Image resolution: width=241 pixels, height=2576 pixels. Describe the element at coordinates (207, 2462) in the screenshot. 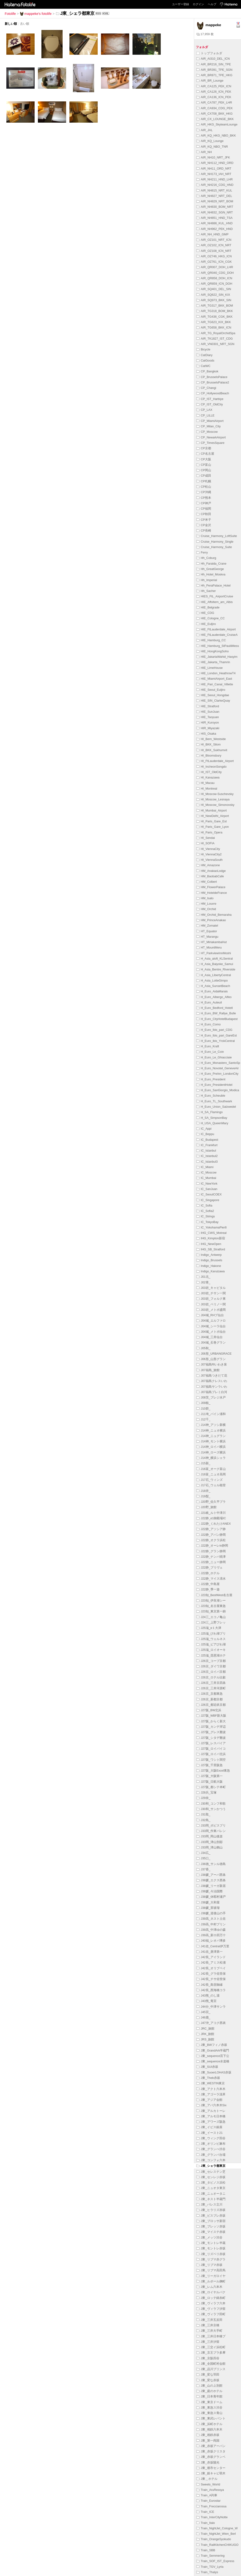

I see `J東_赤坂陽光` at that location.